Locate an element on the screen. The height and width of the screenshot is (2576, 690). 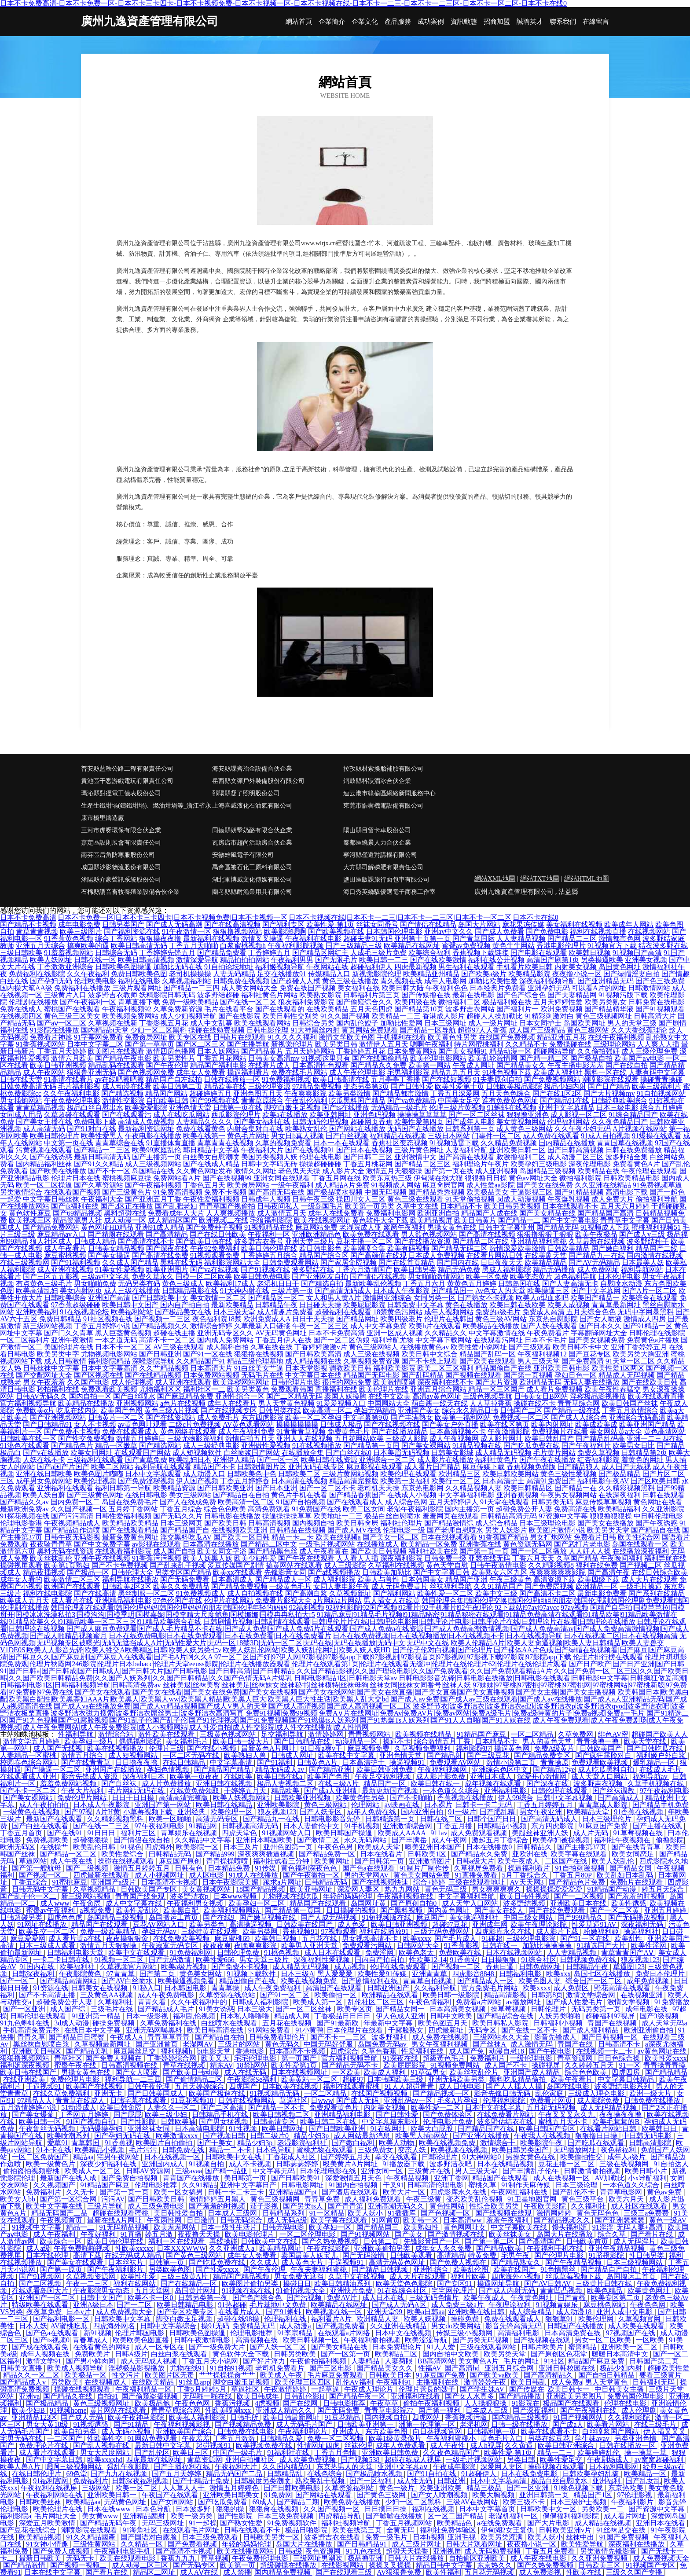
国产欧美一区日韩 is located at coordinates (241, 1537).